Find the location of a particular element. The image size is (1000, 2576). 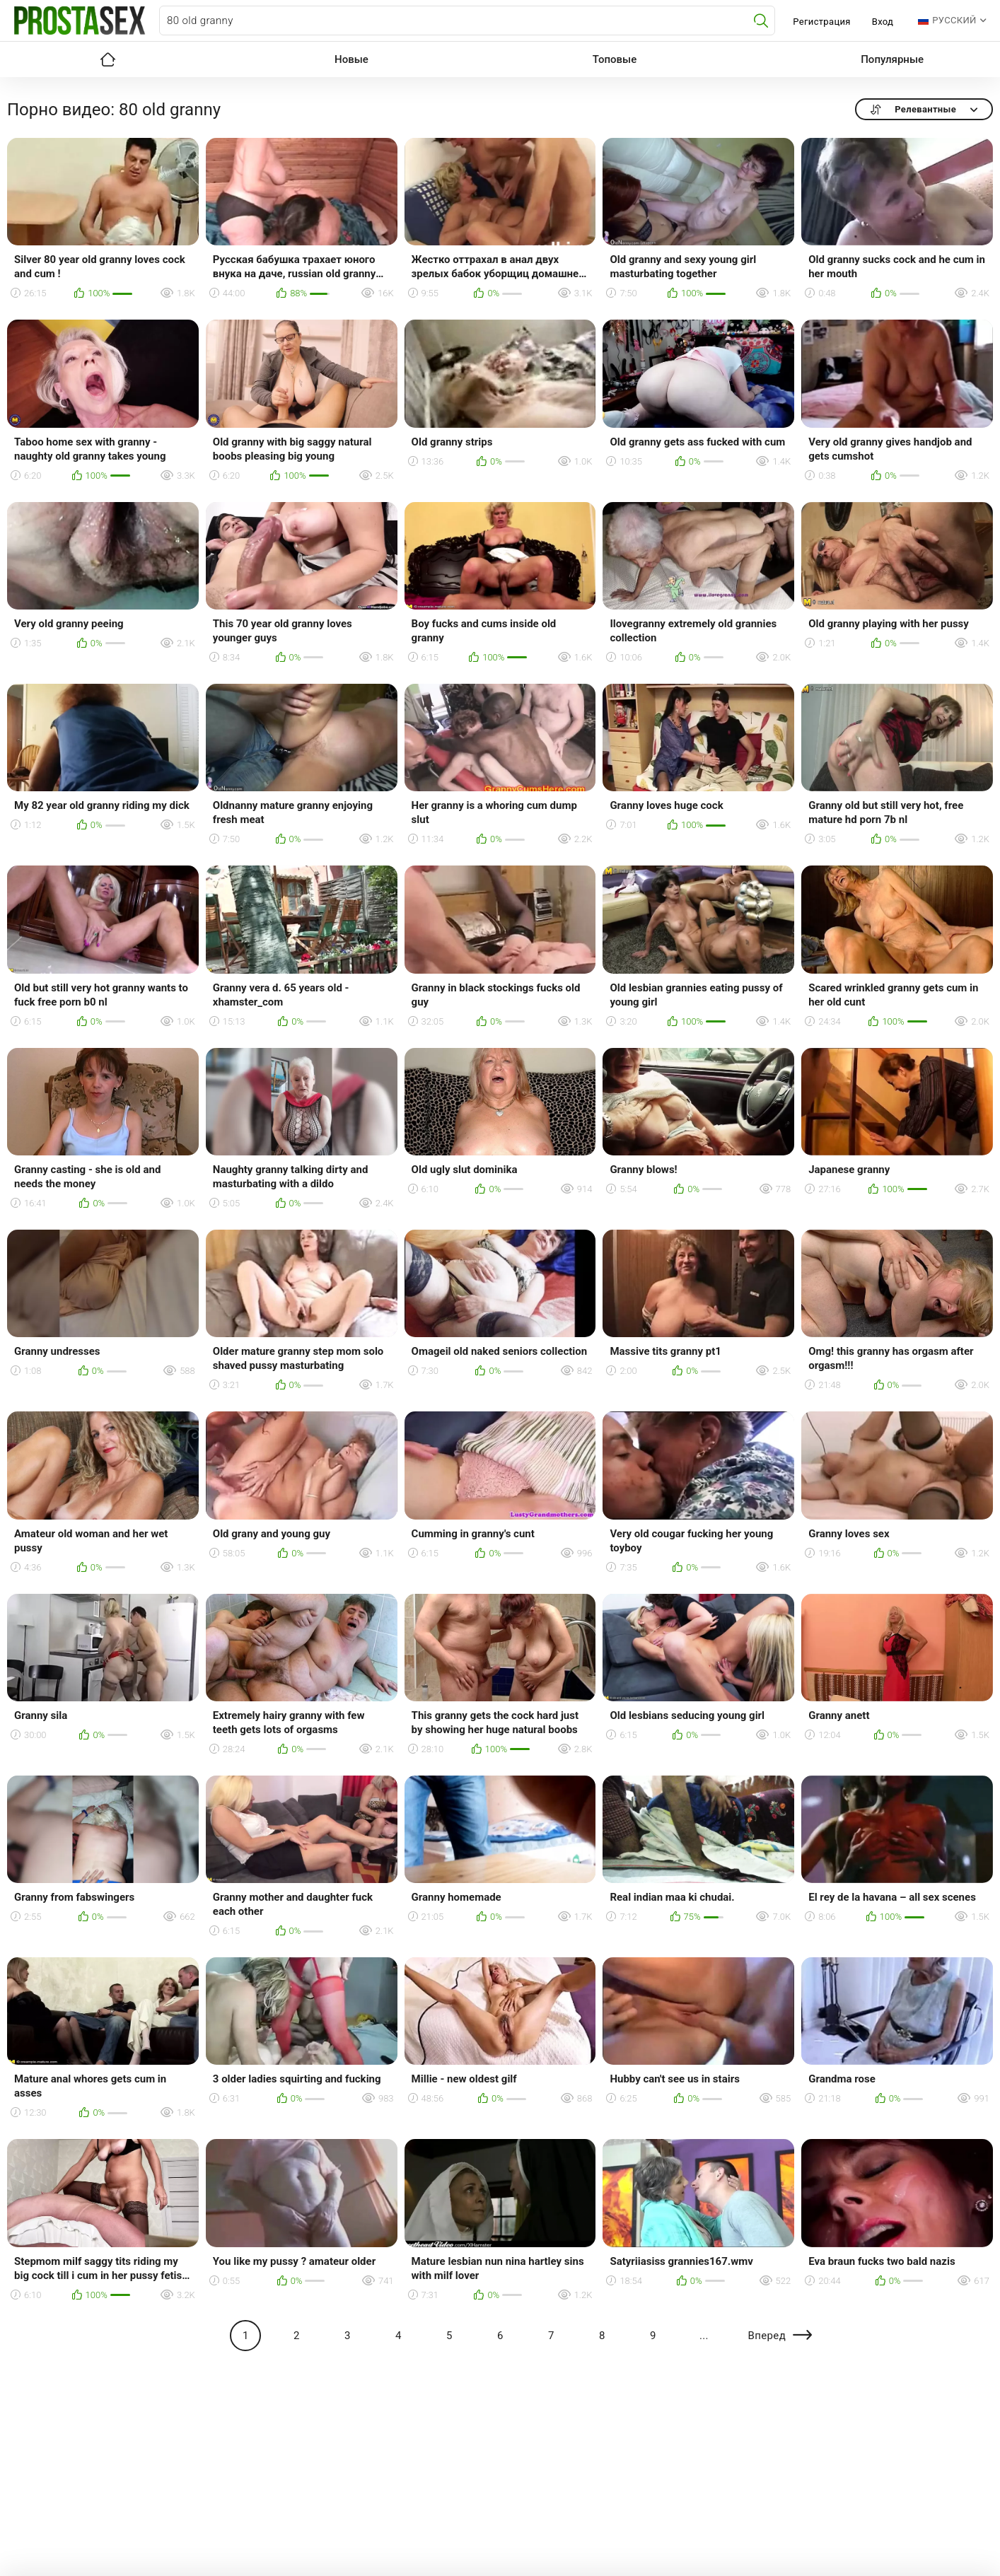

Регистрация is located at coordinates (821, 21).